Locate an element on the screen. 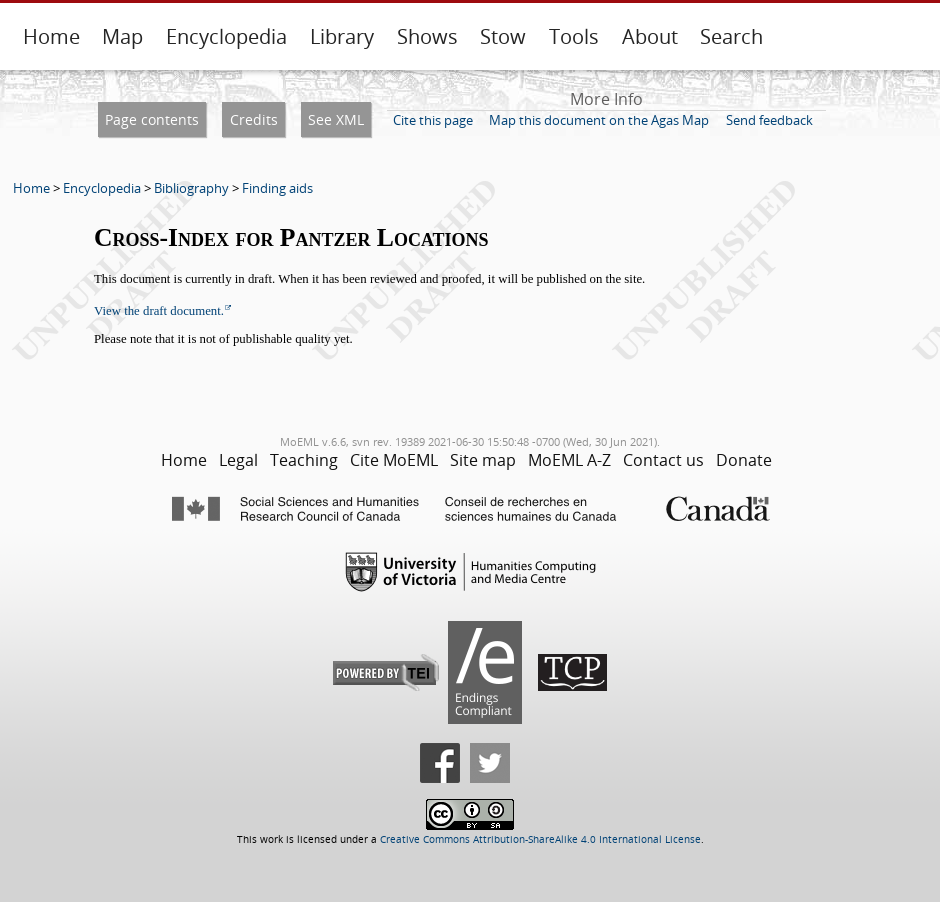 The width and height of the screenshot is (940, 902). Tools is located at coordinates (574, 36).